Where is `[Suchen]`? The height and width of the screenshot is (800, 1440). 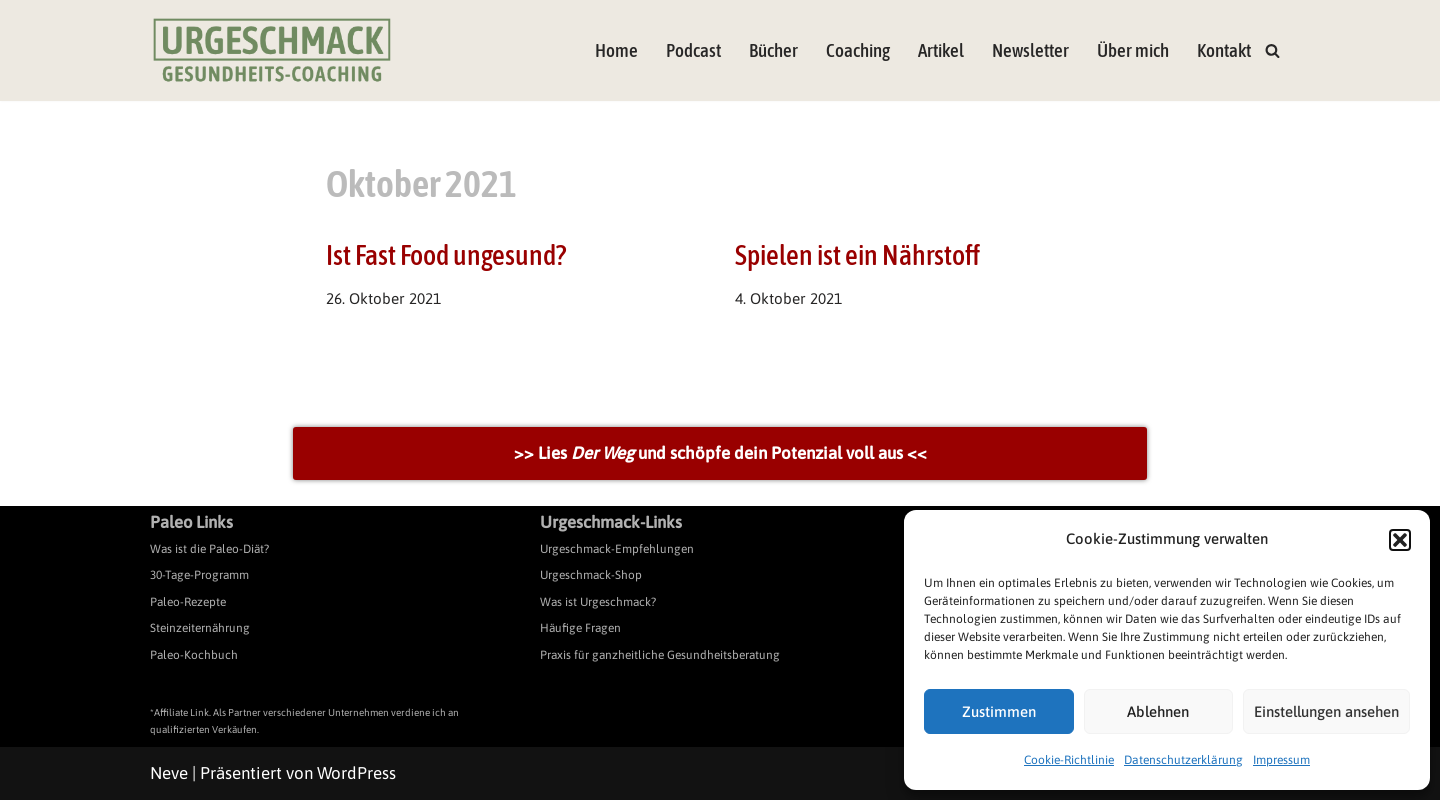 [Suchen] is located at coordinates (1272, 50).